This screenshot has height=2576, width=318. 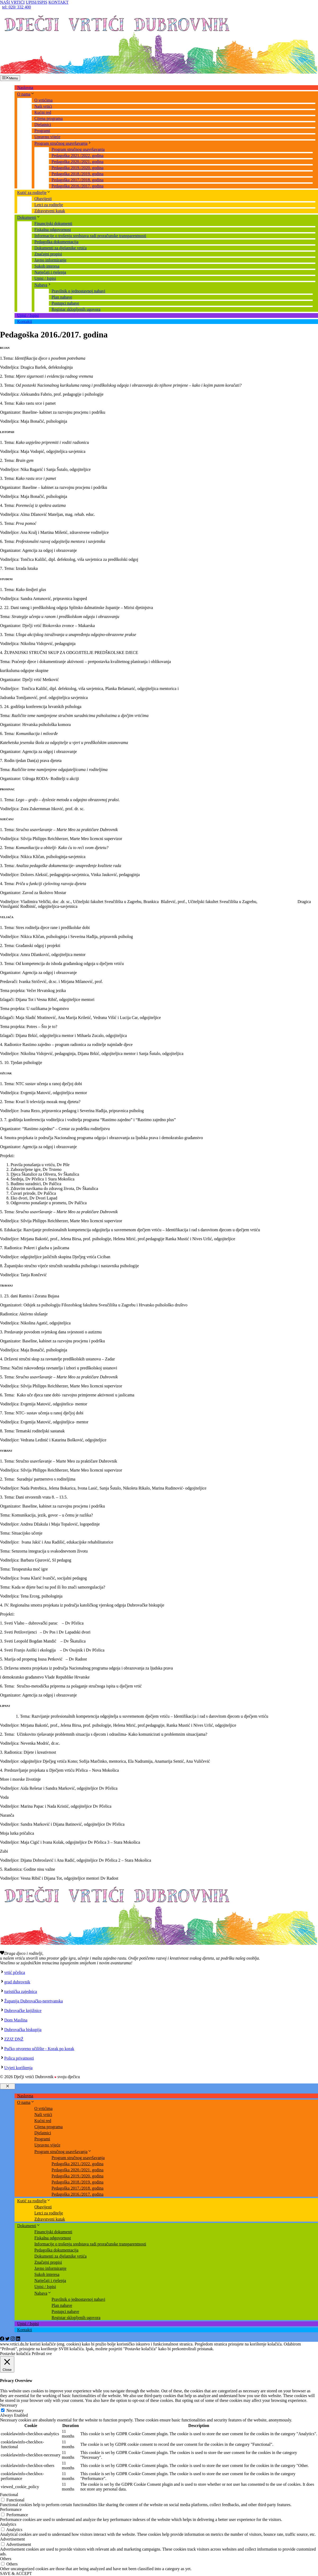 I want to click on vrtić pčelica, so click(x=14, y=1972).